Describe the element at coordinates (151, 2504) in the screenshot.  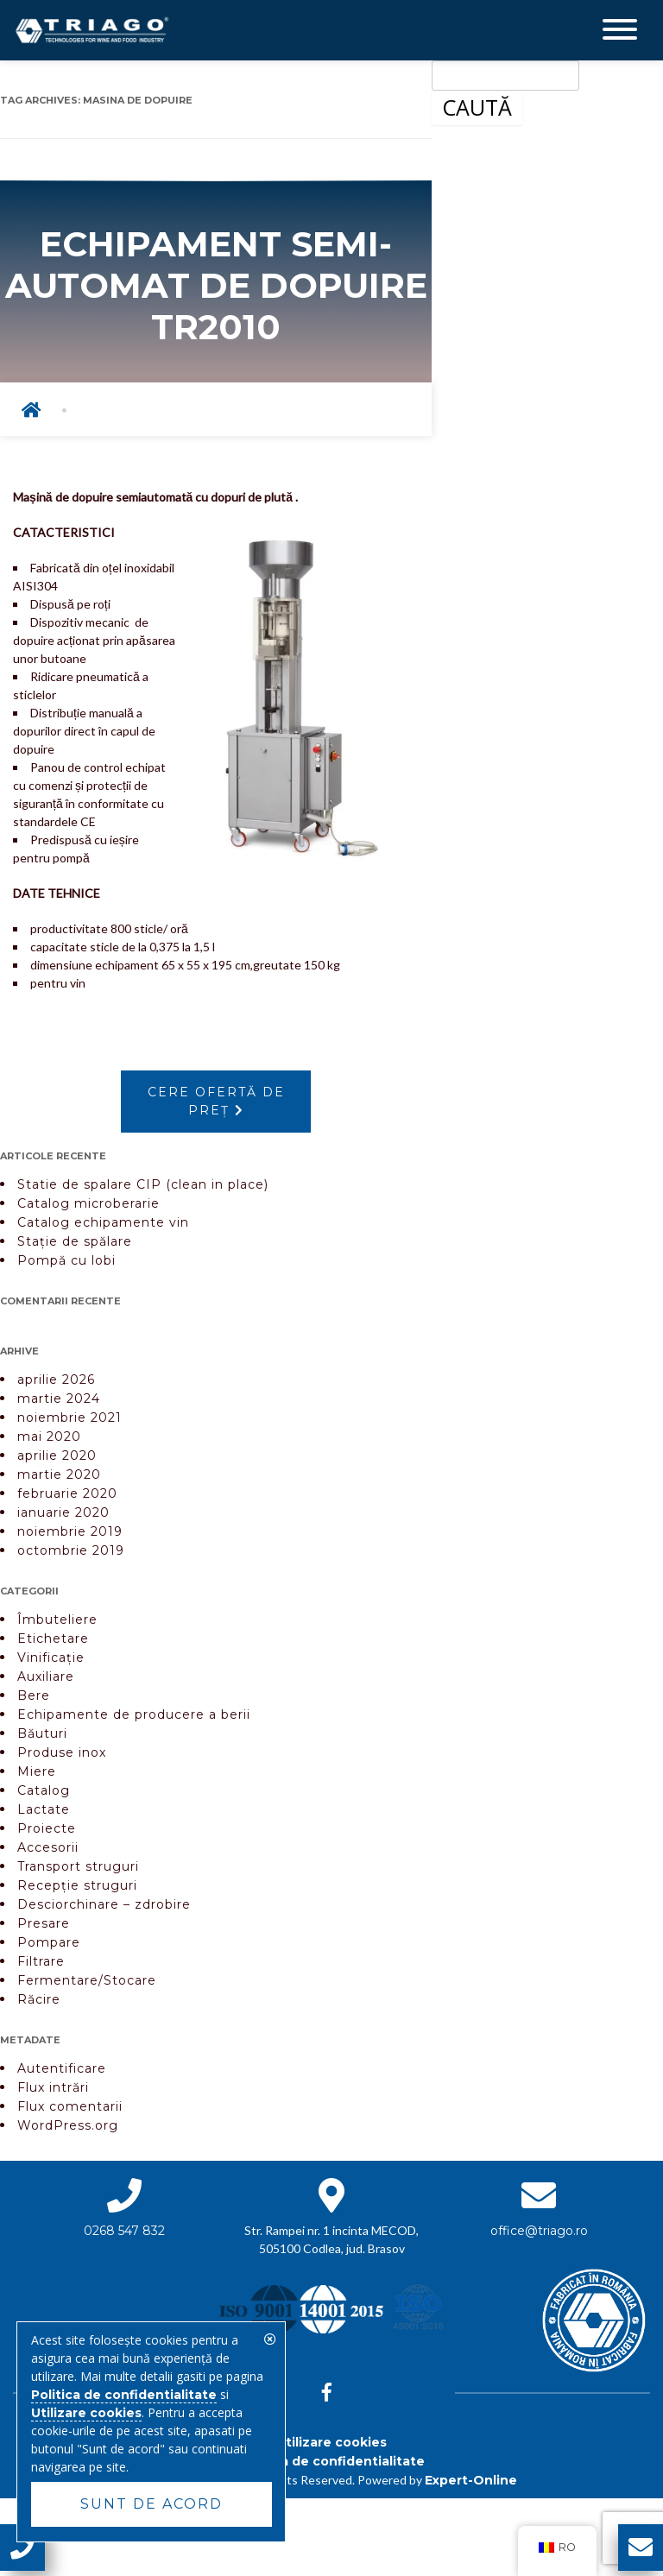
I see `Sunt de acord` at that location.